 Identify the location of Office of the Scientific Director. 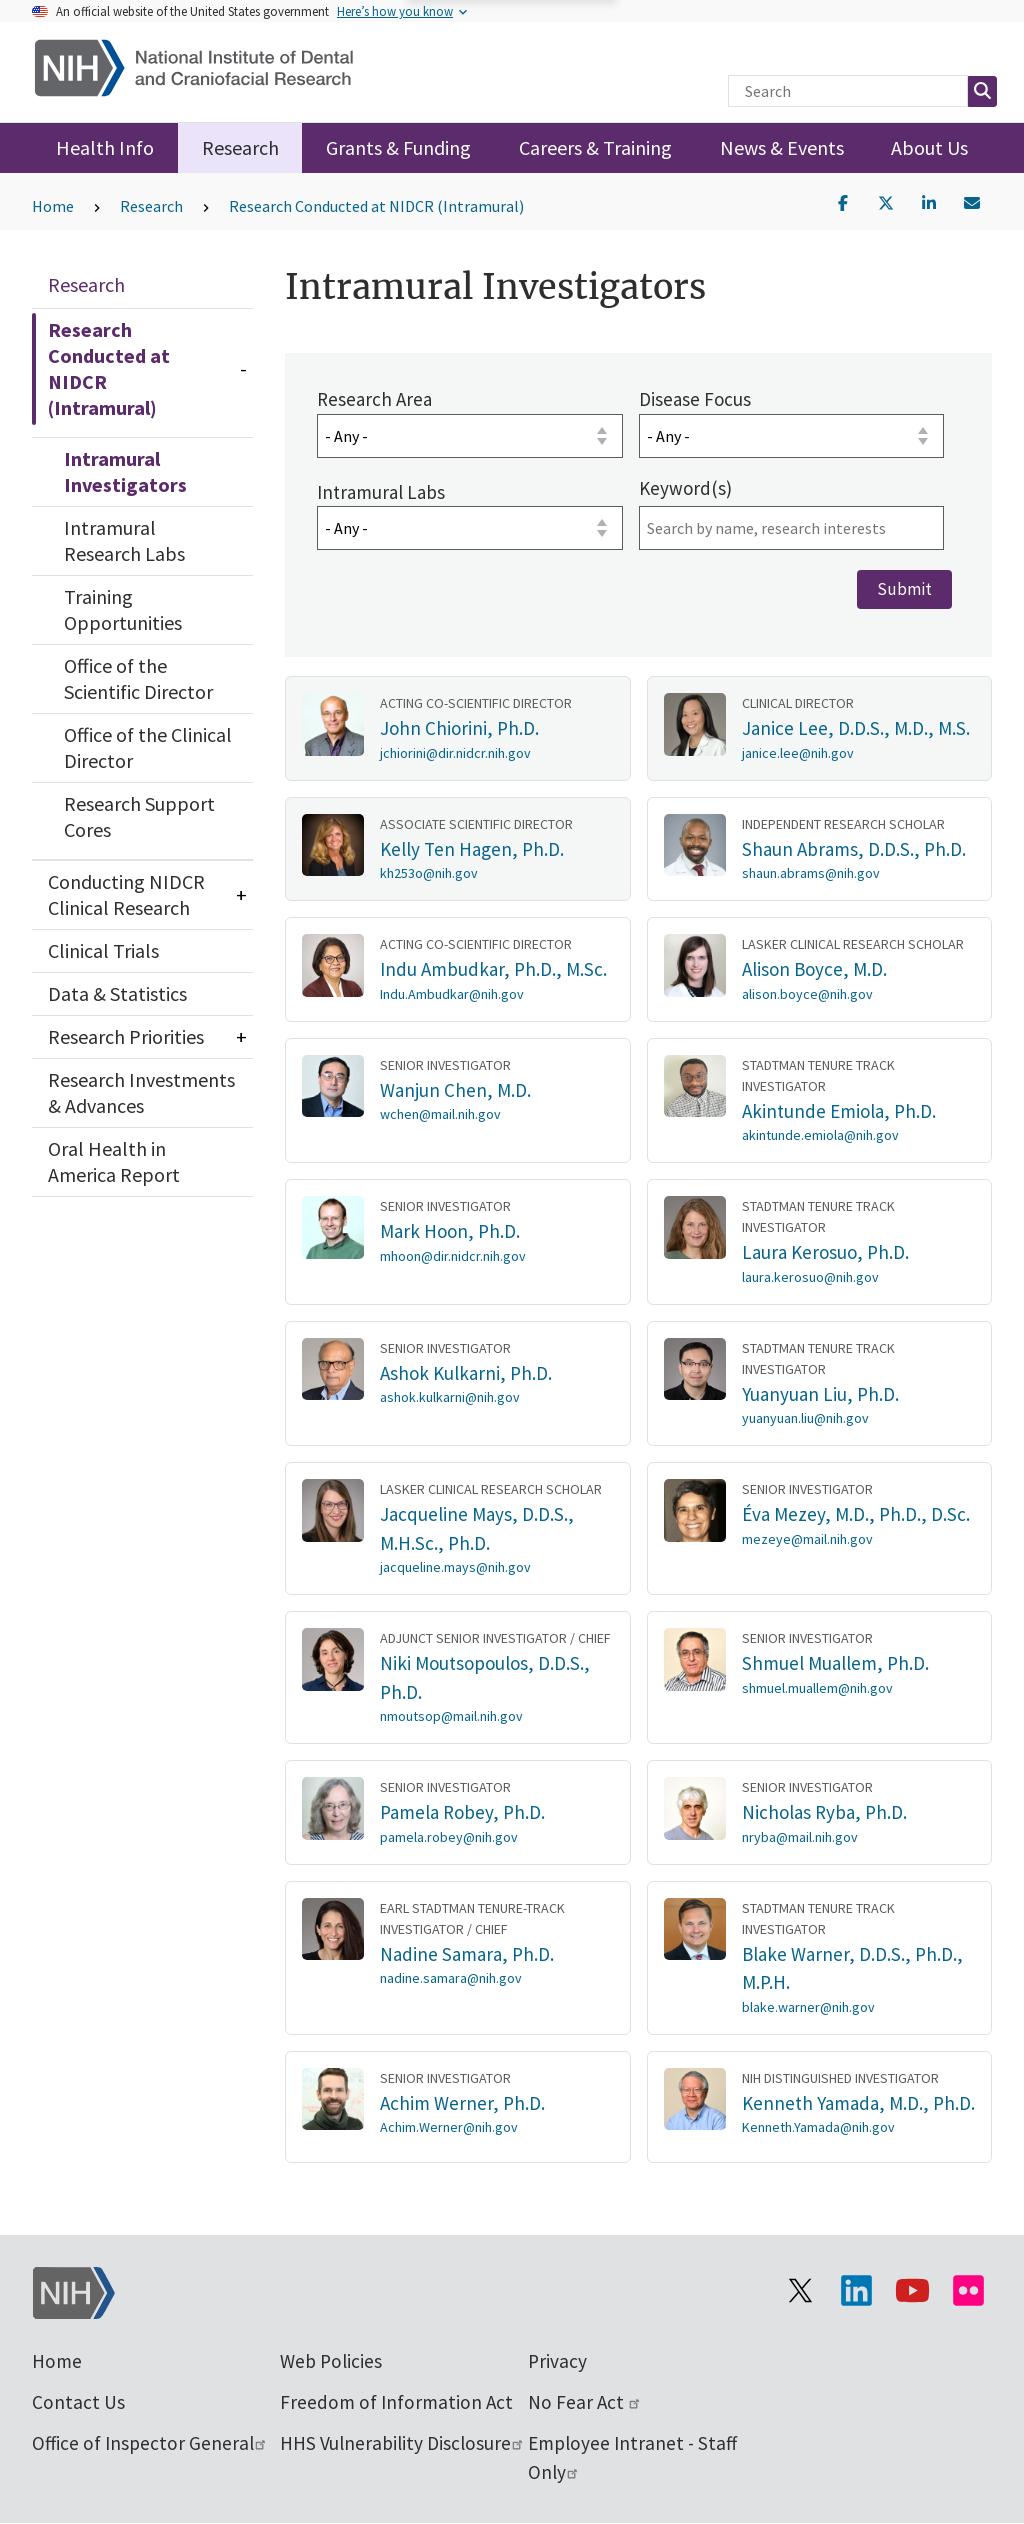
(138, 678).